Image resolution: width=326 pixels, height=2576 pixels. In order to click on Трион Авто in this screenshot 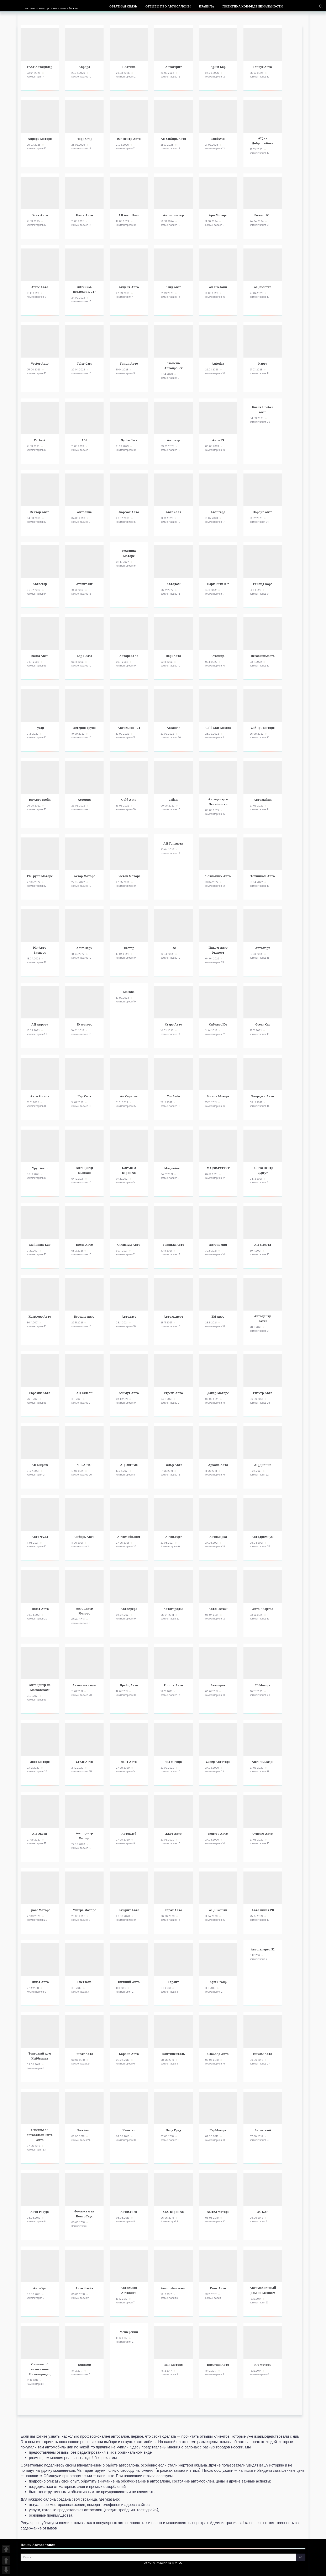, I will do `click(129, 363)`.